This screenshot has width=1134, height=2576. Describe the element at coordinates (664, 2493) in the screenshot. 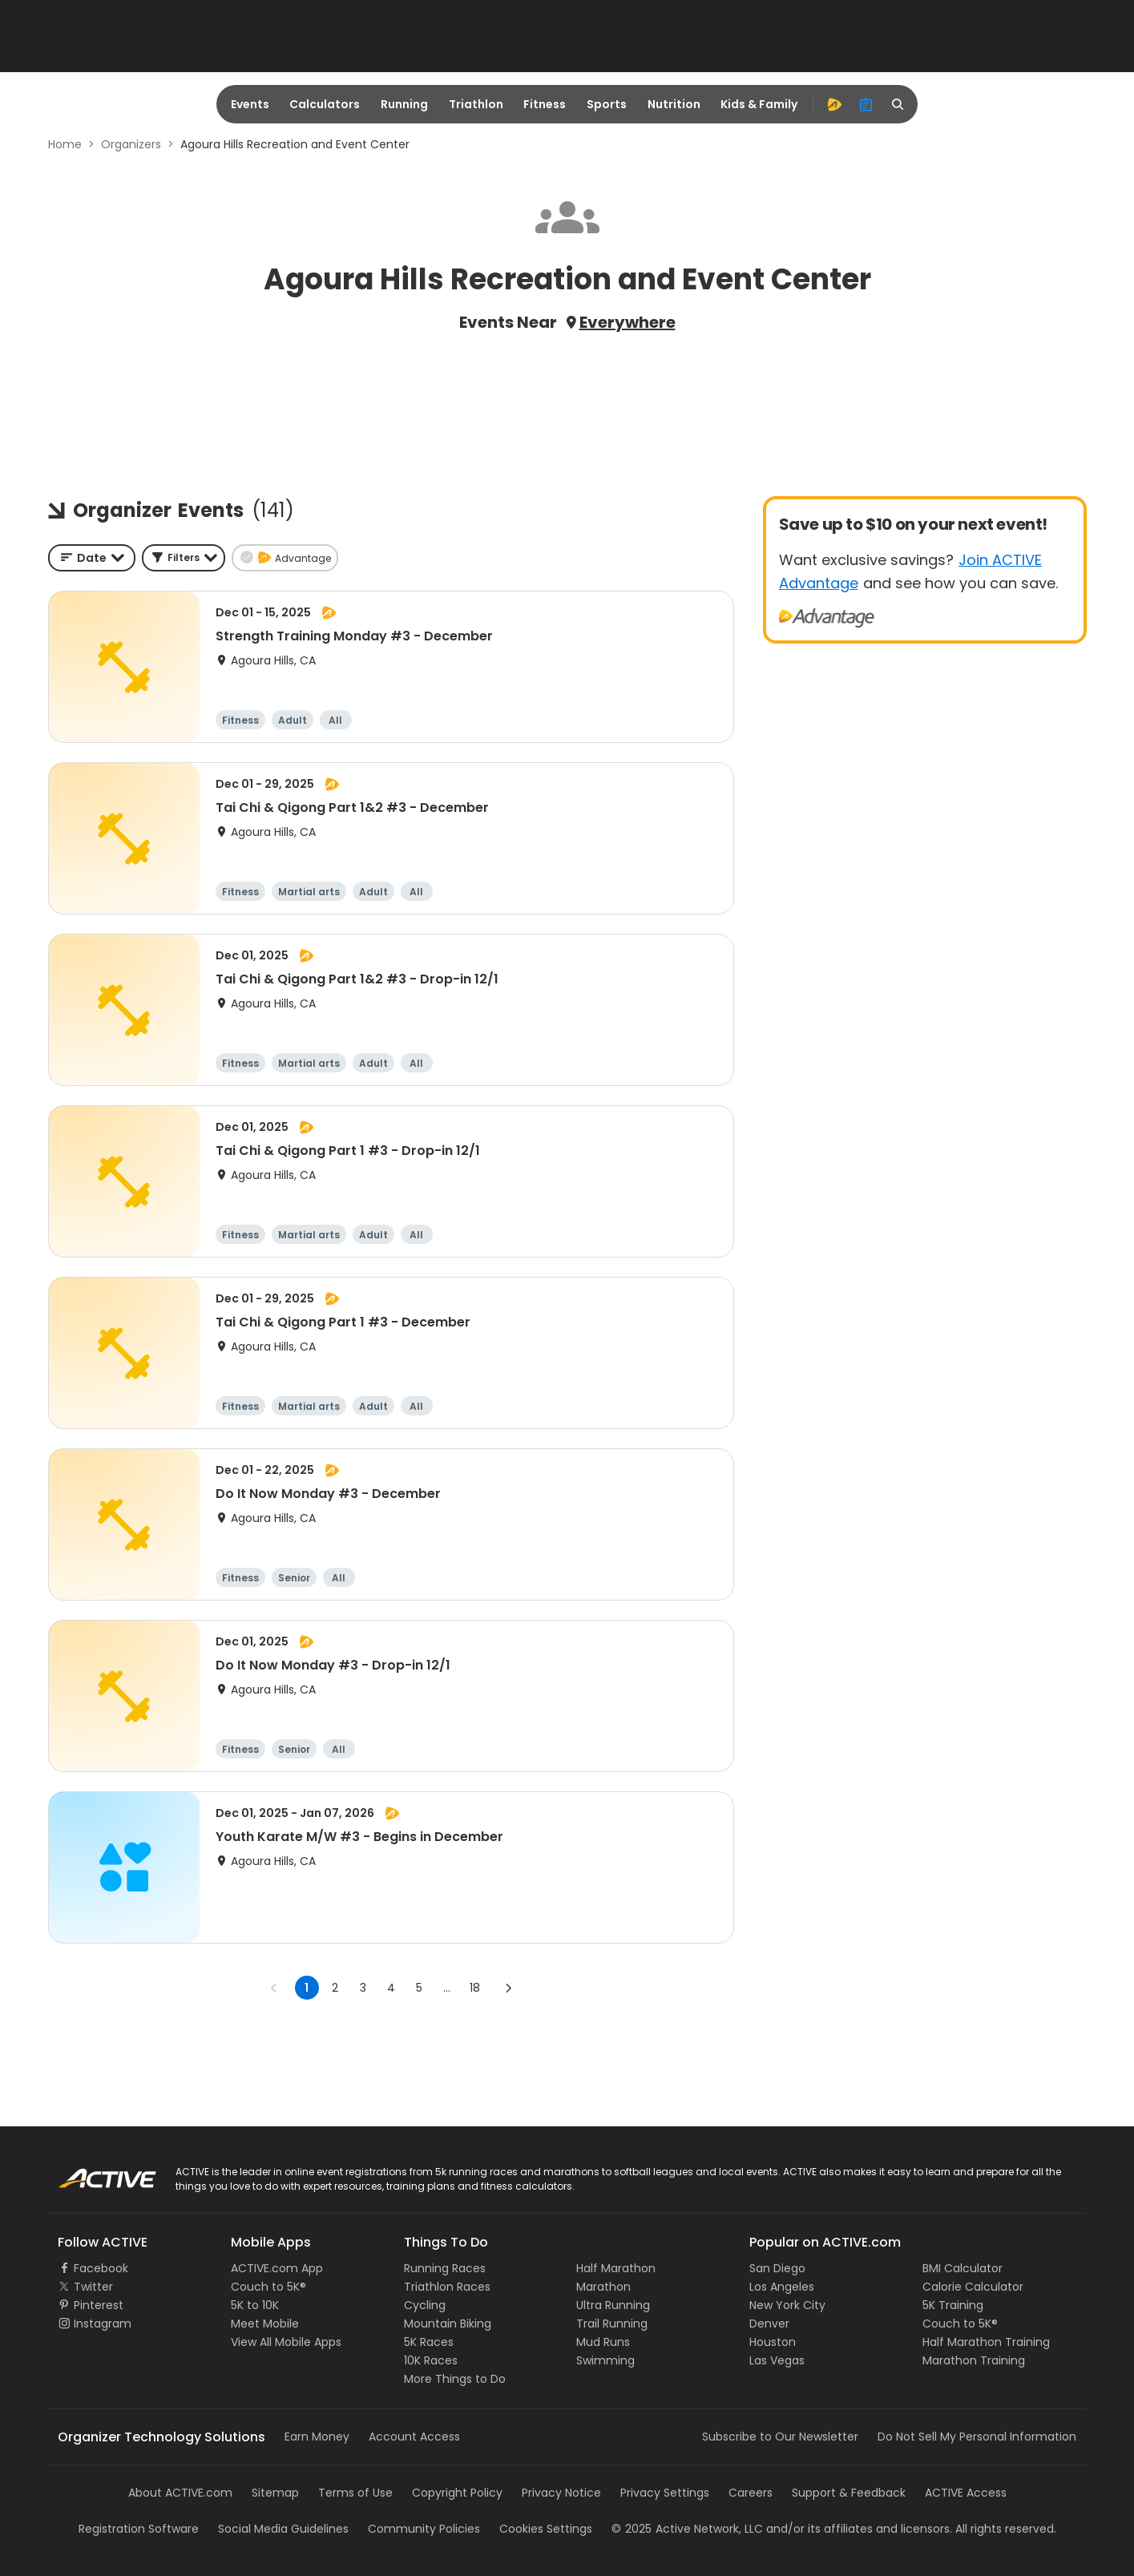

I see `Privacy Settings` at that location.